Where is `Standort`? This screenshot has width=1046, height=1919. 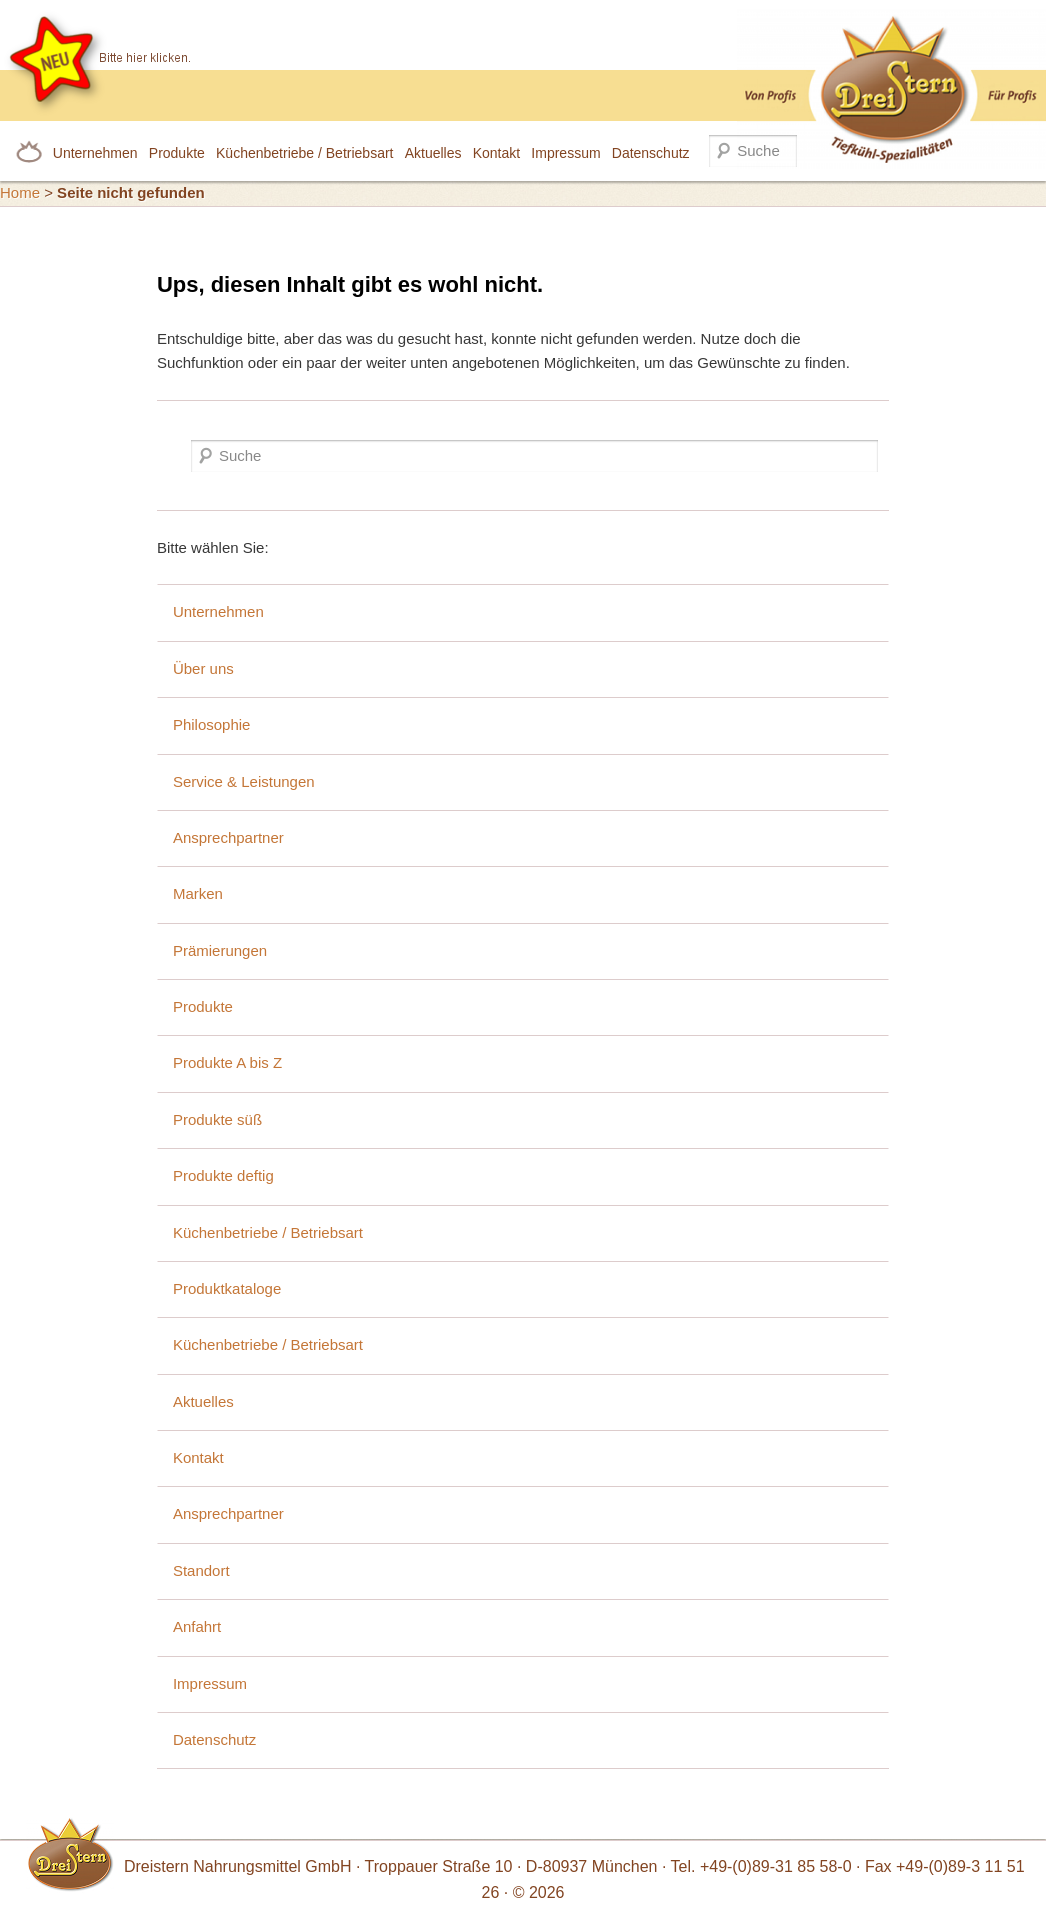
Standort is located at coordinates (201, 1570).